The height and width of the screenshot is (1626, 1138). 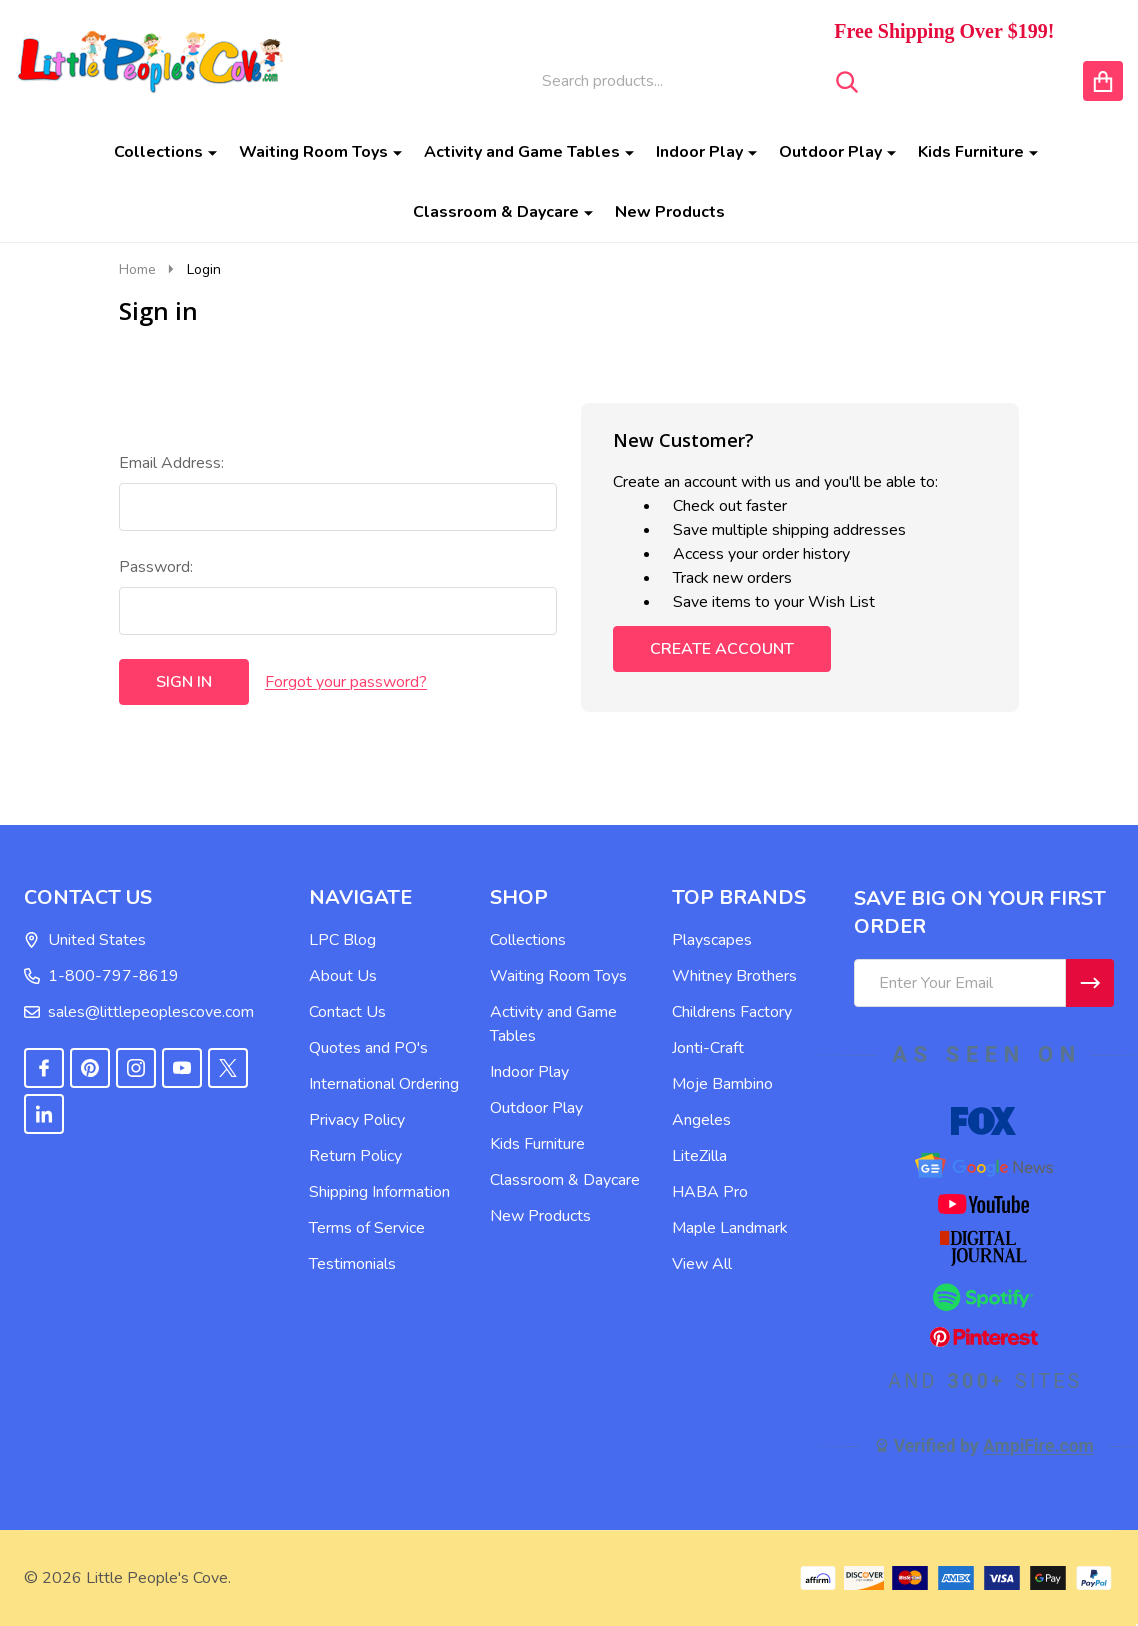 What do you see at coordinates (342, 940) in the screenshot?
I see `LPC Blog` at bounding box center [342, 940].